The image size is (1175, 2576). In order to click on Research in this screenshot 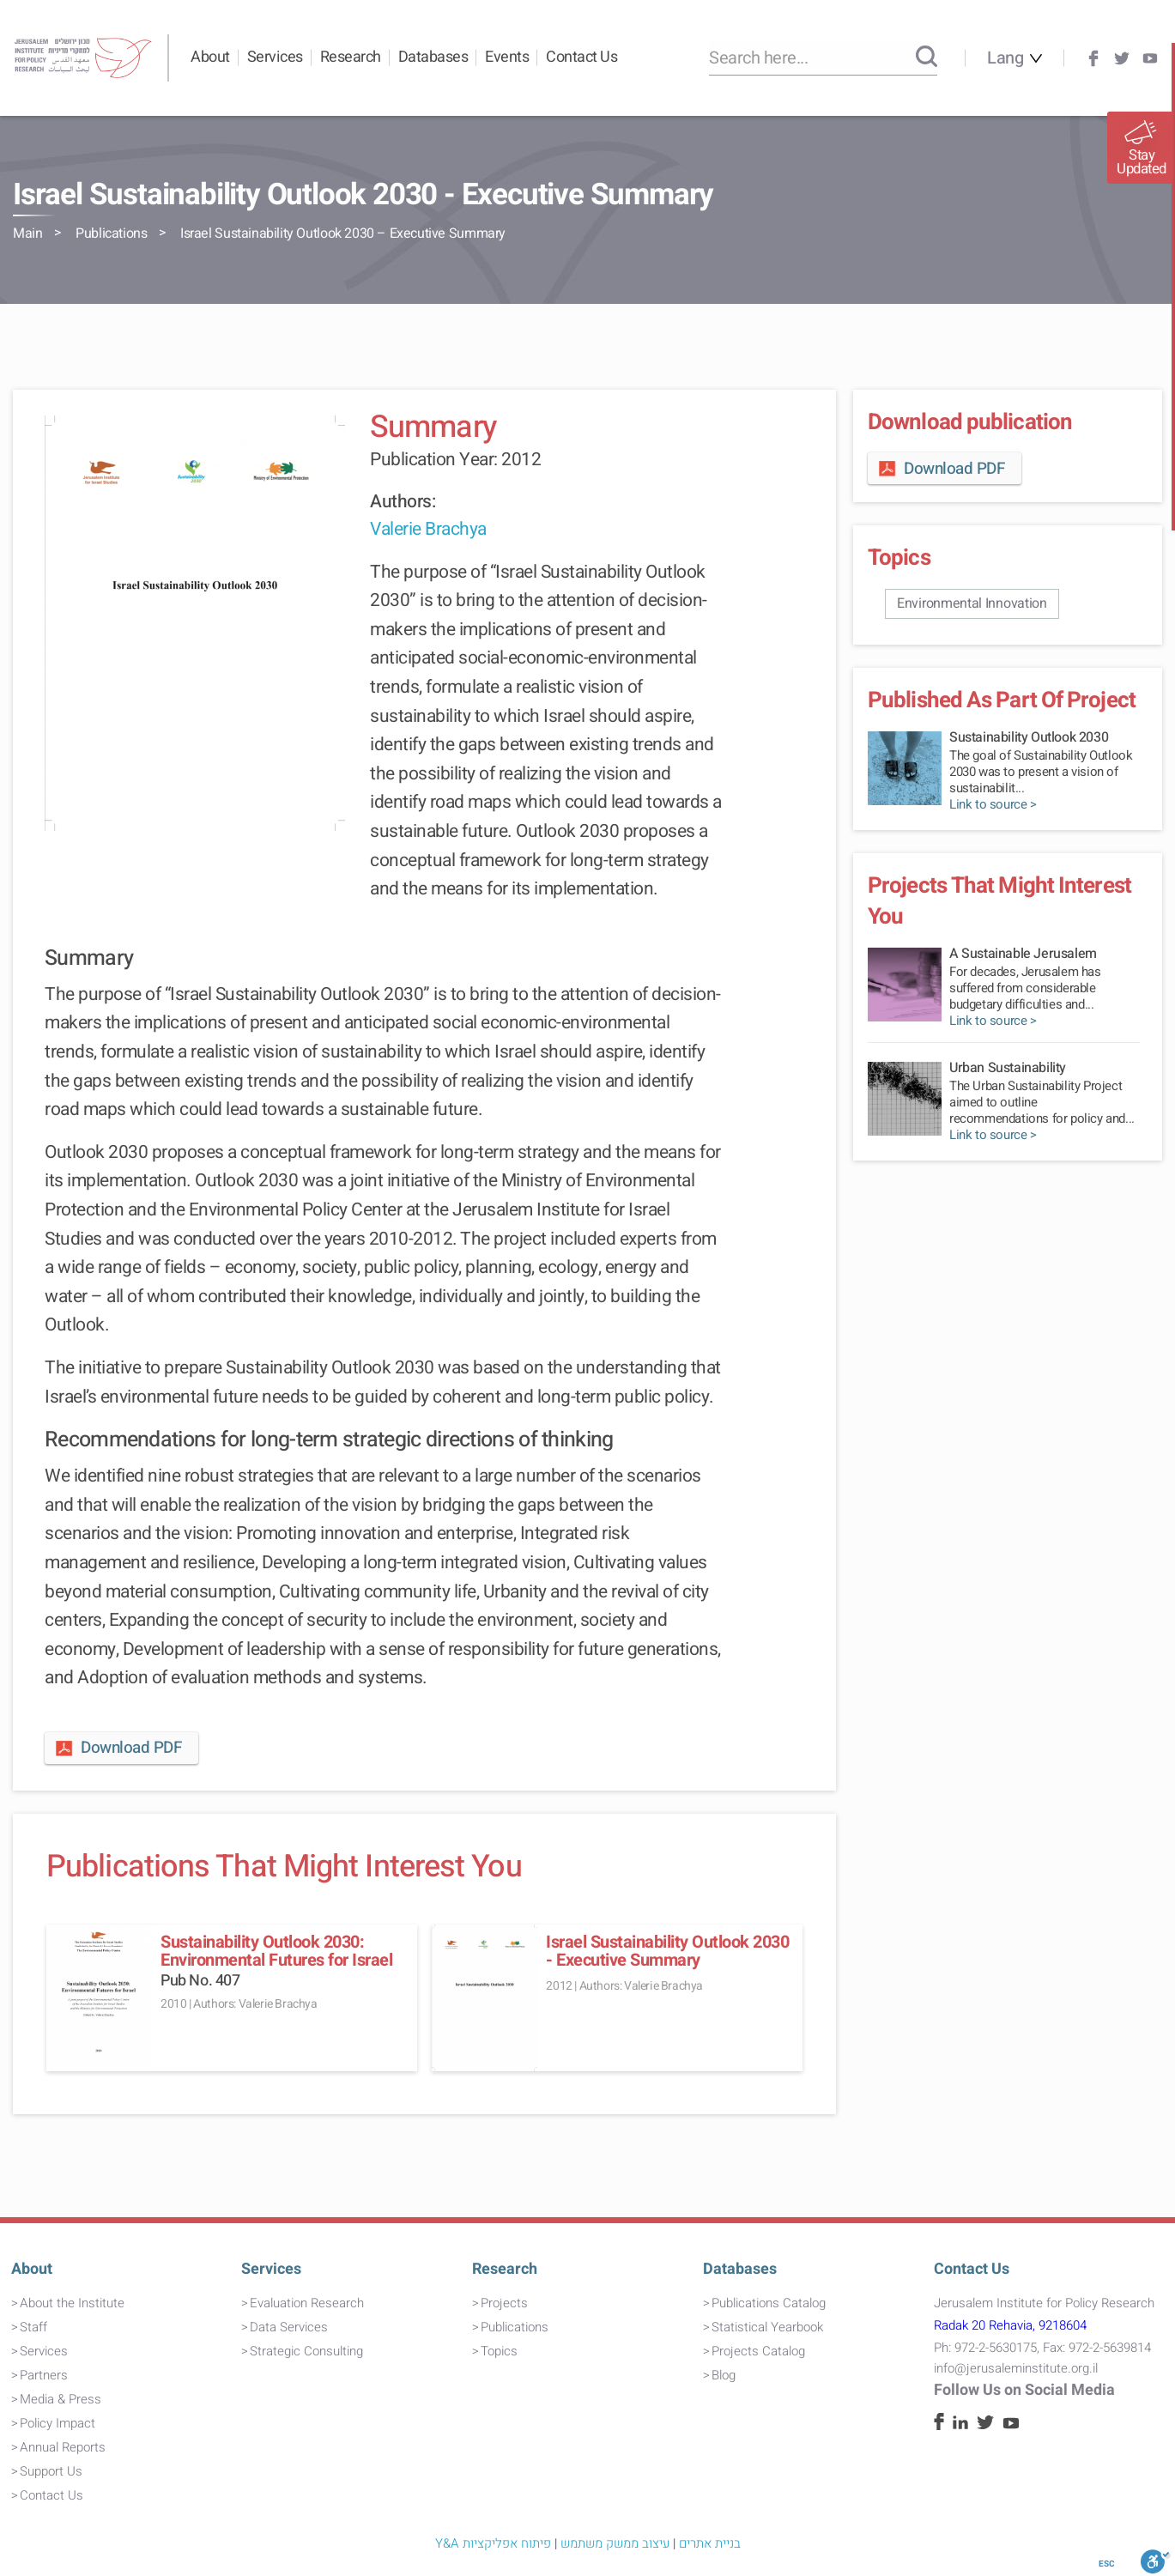, I will do `click(350, 57)`.